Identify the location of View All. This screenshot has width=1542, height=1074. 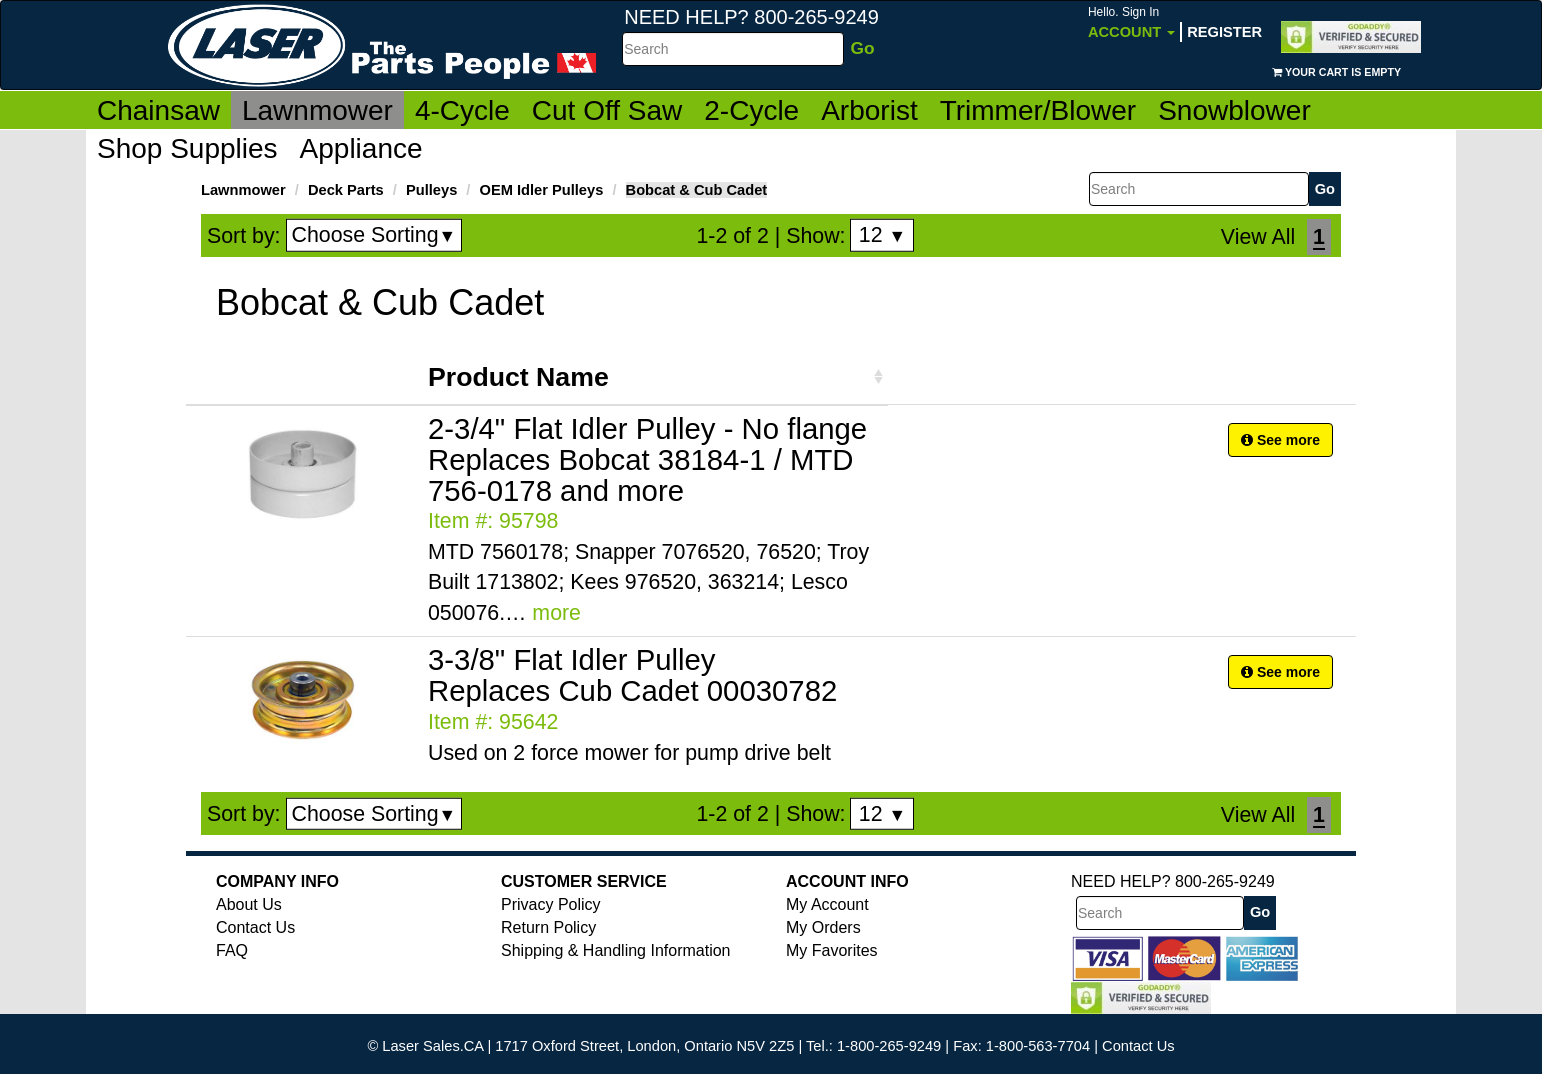
(1258, 237).